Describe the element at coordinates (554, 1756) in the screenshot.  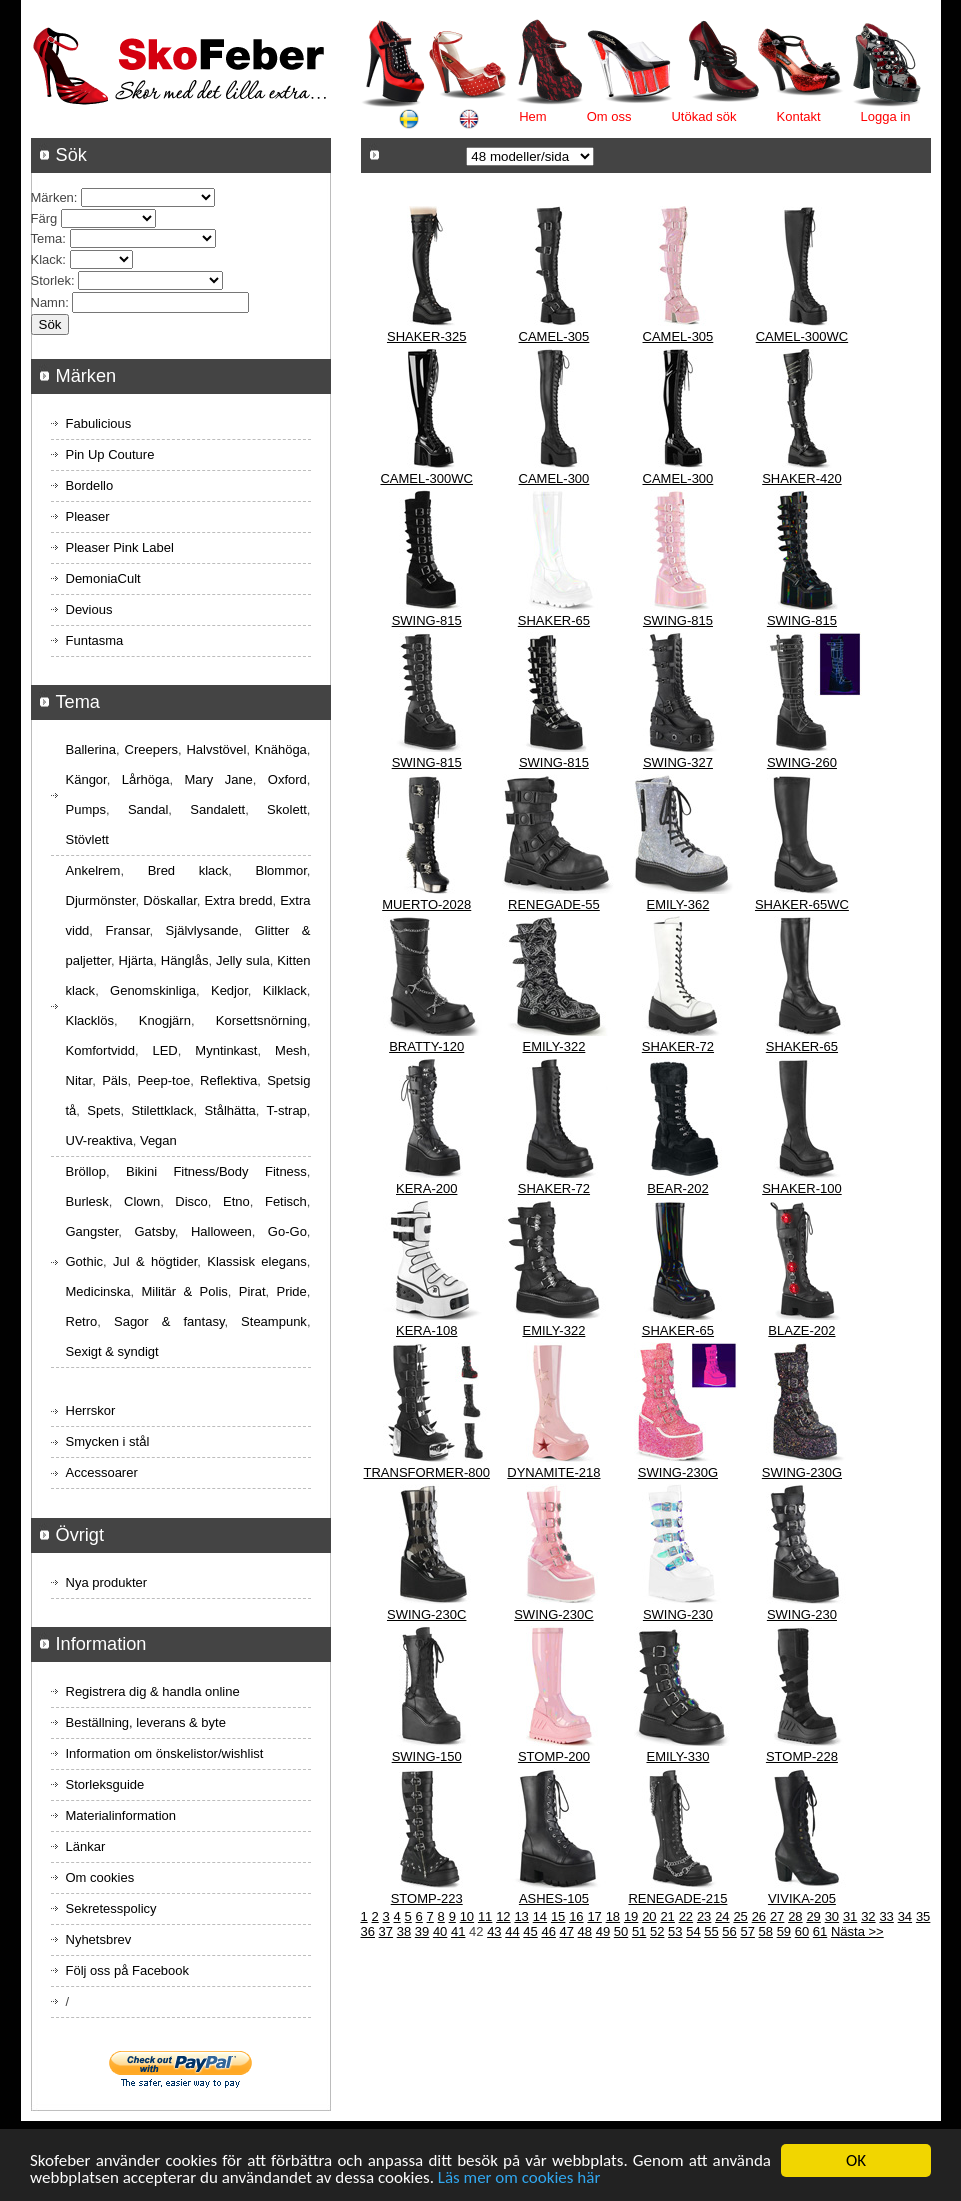
I see `STOMP-200` at that location.